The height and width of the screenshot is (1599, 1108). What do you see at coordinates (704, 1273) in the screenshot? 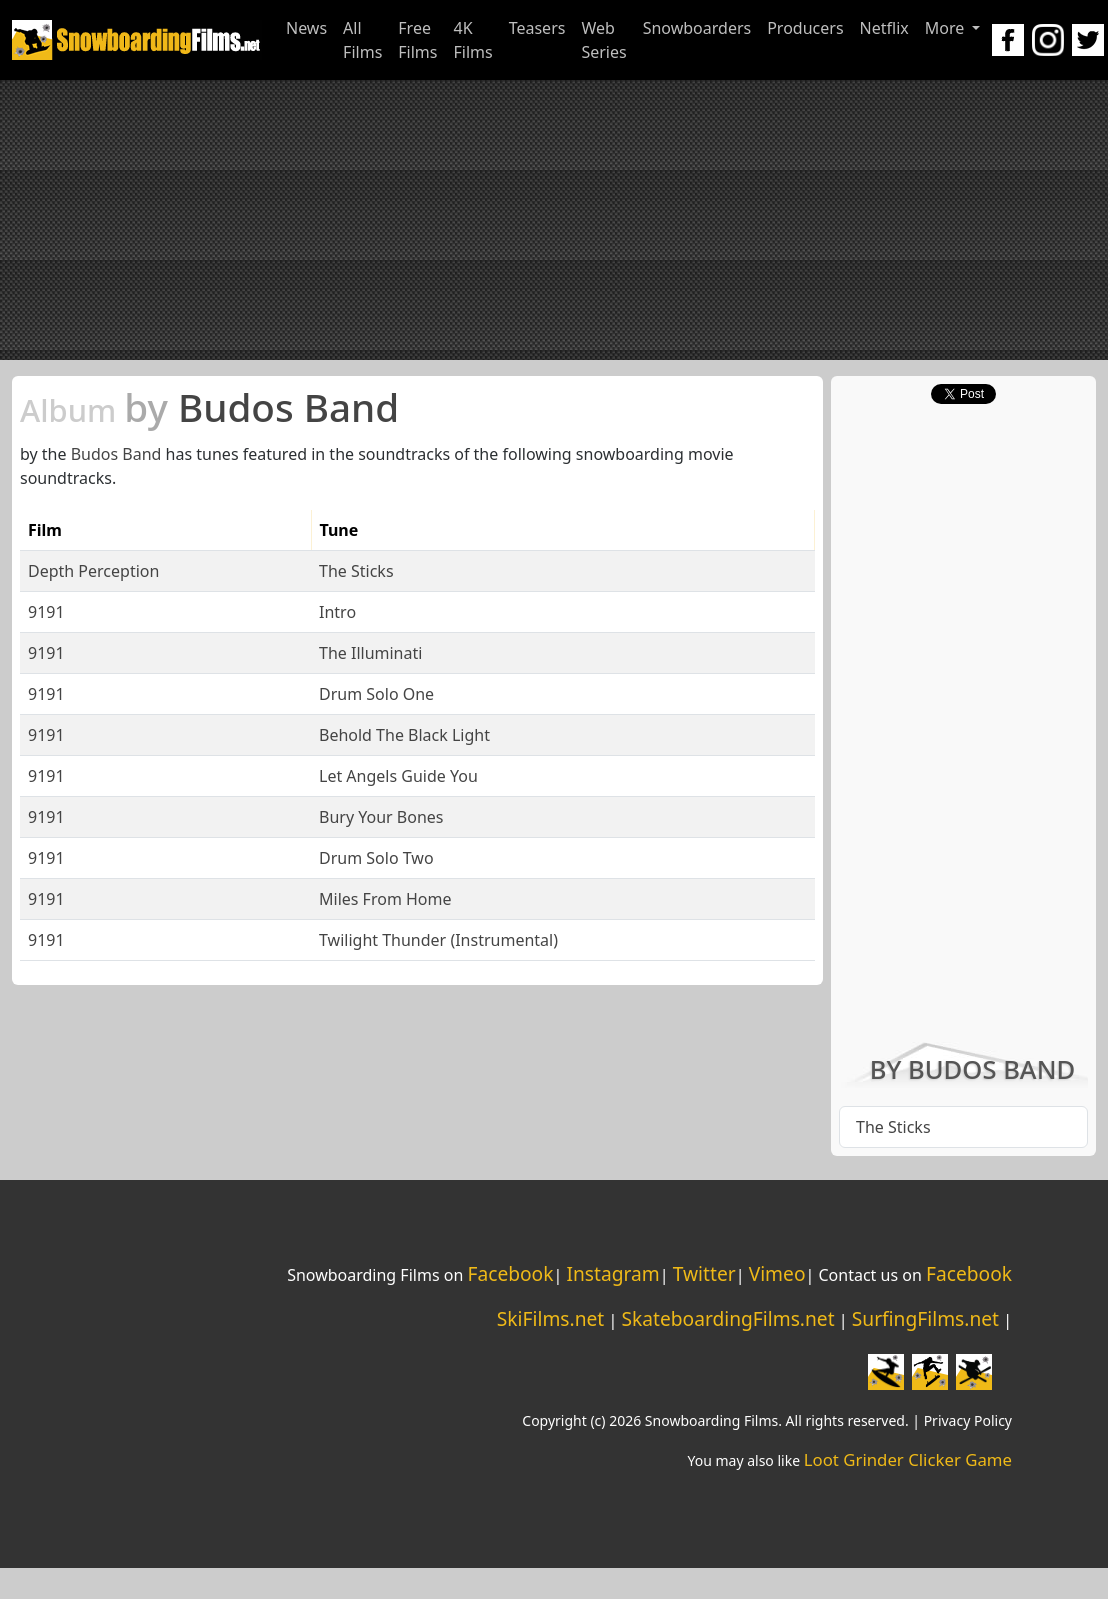
I see `Twitter` at bounding box center [704, 1273].